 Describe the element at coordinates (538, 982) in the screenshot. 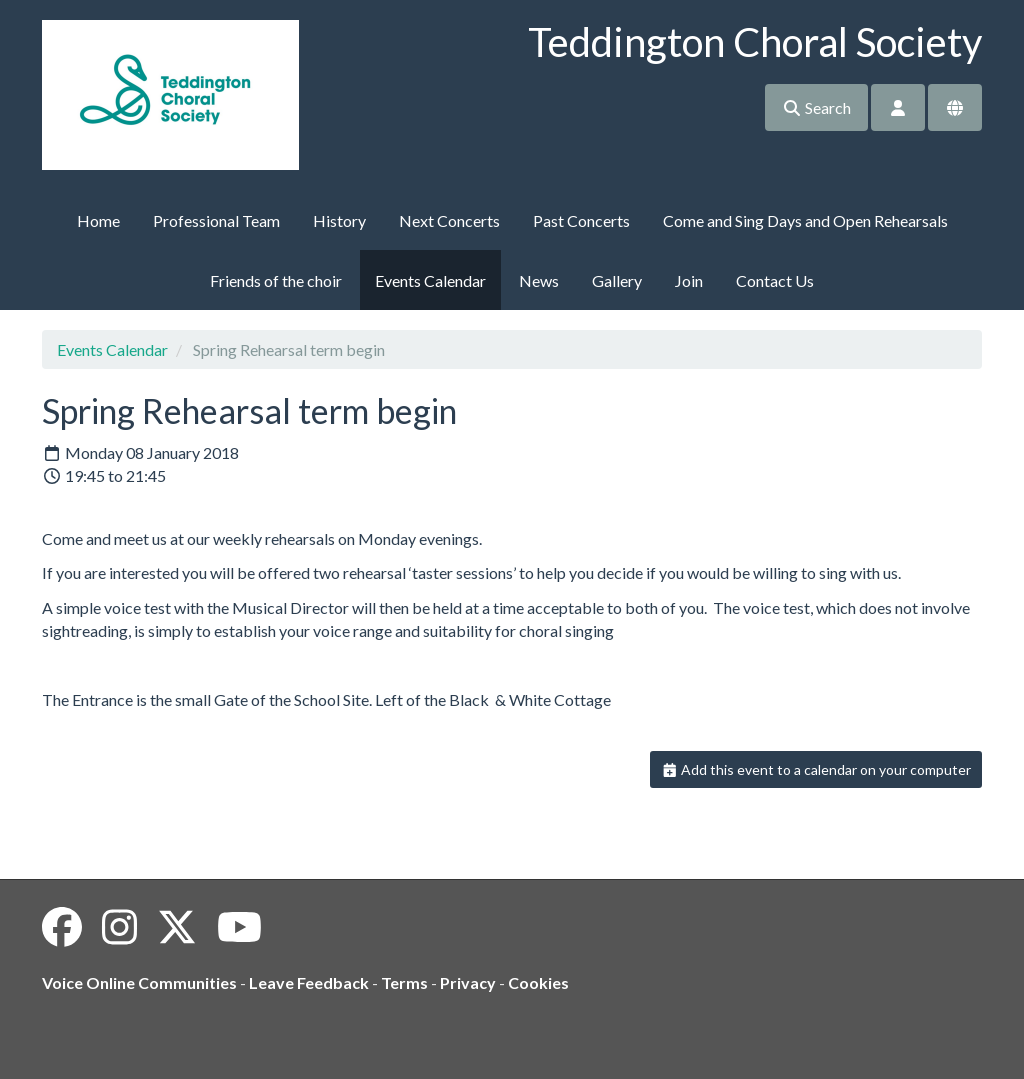

I see `Cookies` at that location.